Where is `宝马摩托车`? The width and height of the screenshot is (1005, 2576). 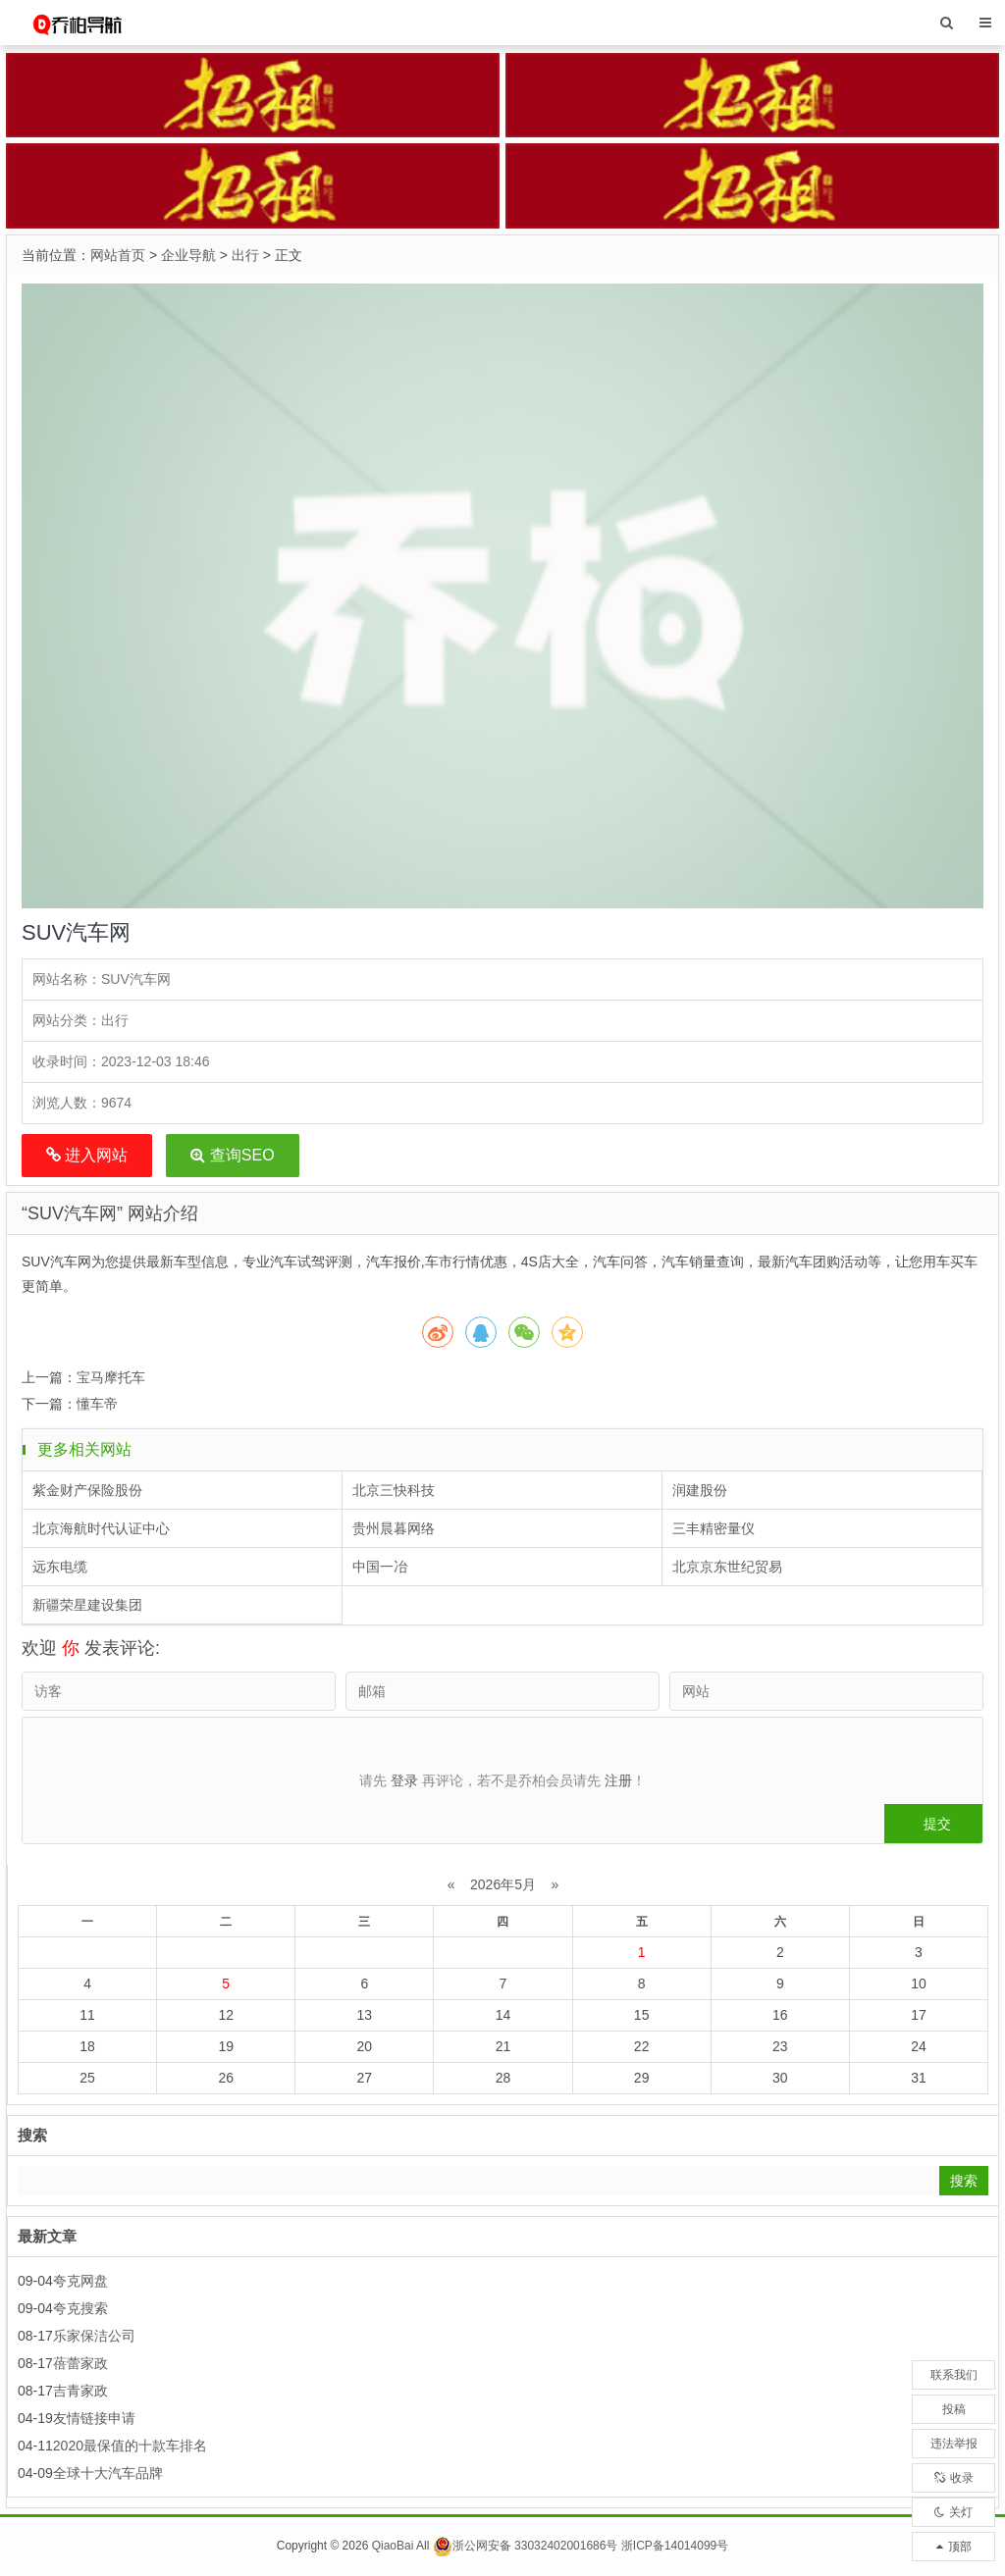
宝马摩托车 is located at coordinates (111, 1377).